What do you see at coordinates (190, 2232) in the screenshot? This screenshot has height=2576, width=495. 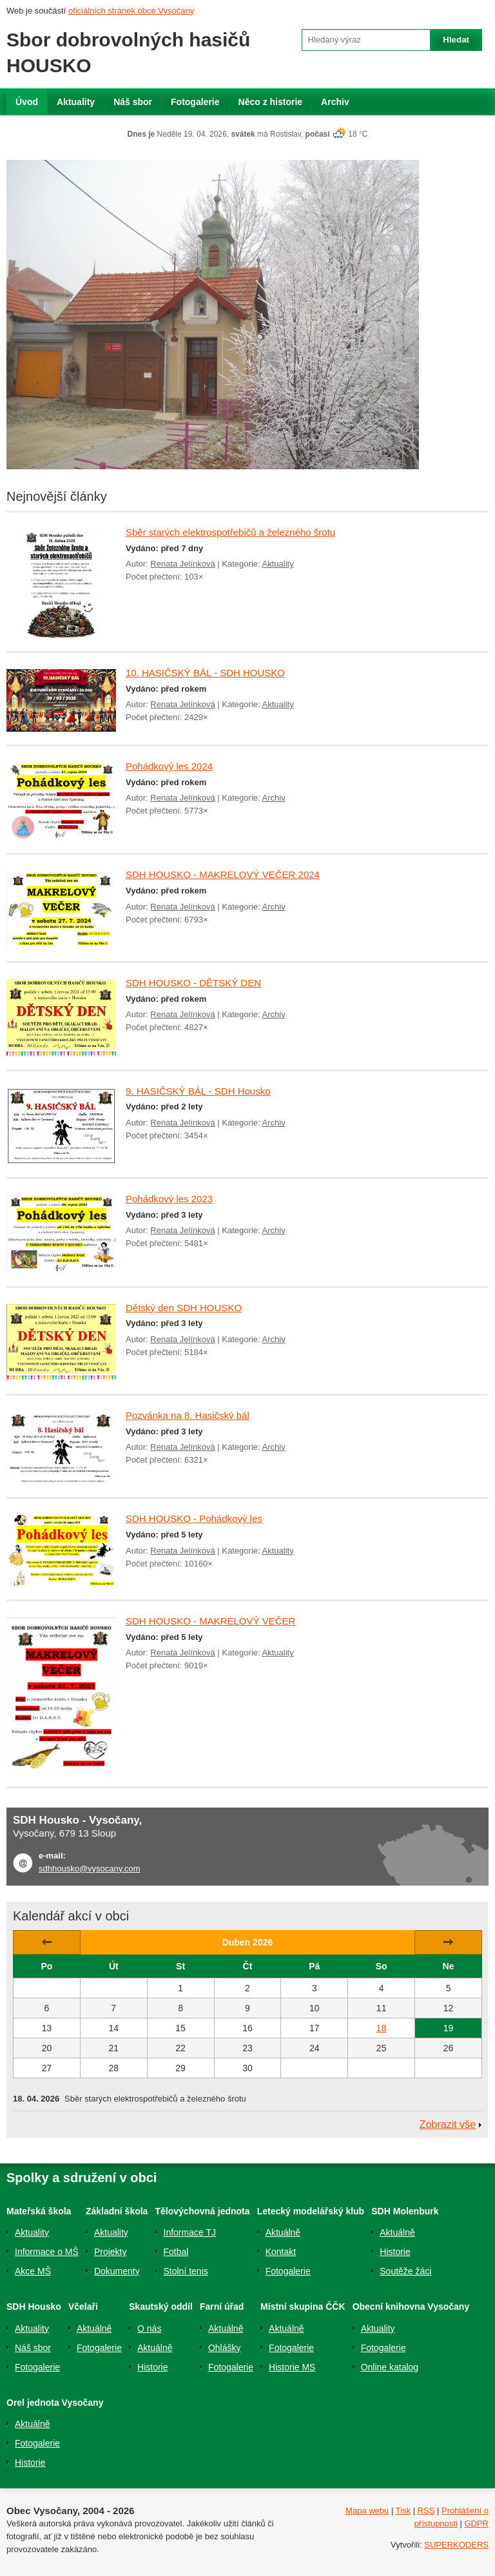 I see `Informace TJ` at bounding box center [190, 2232].